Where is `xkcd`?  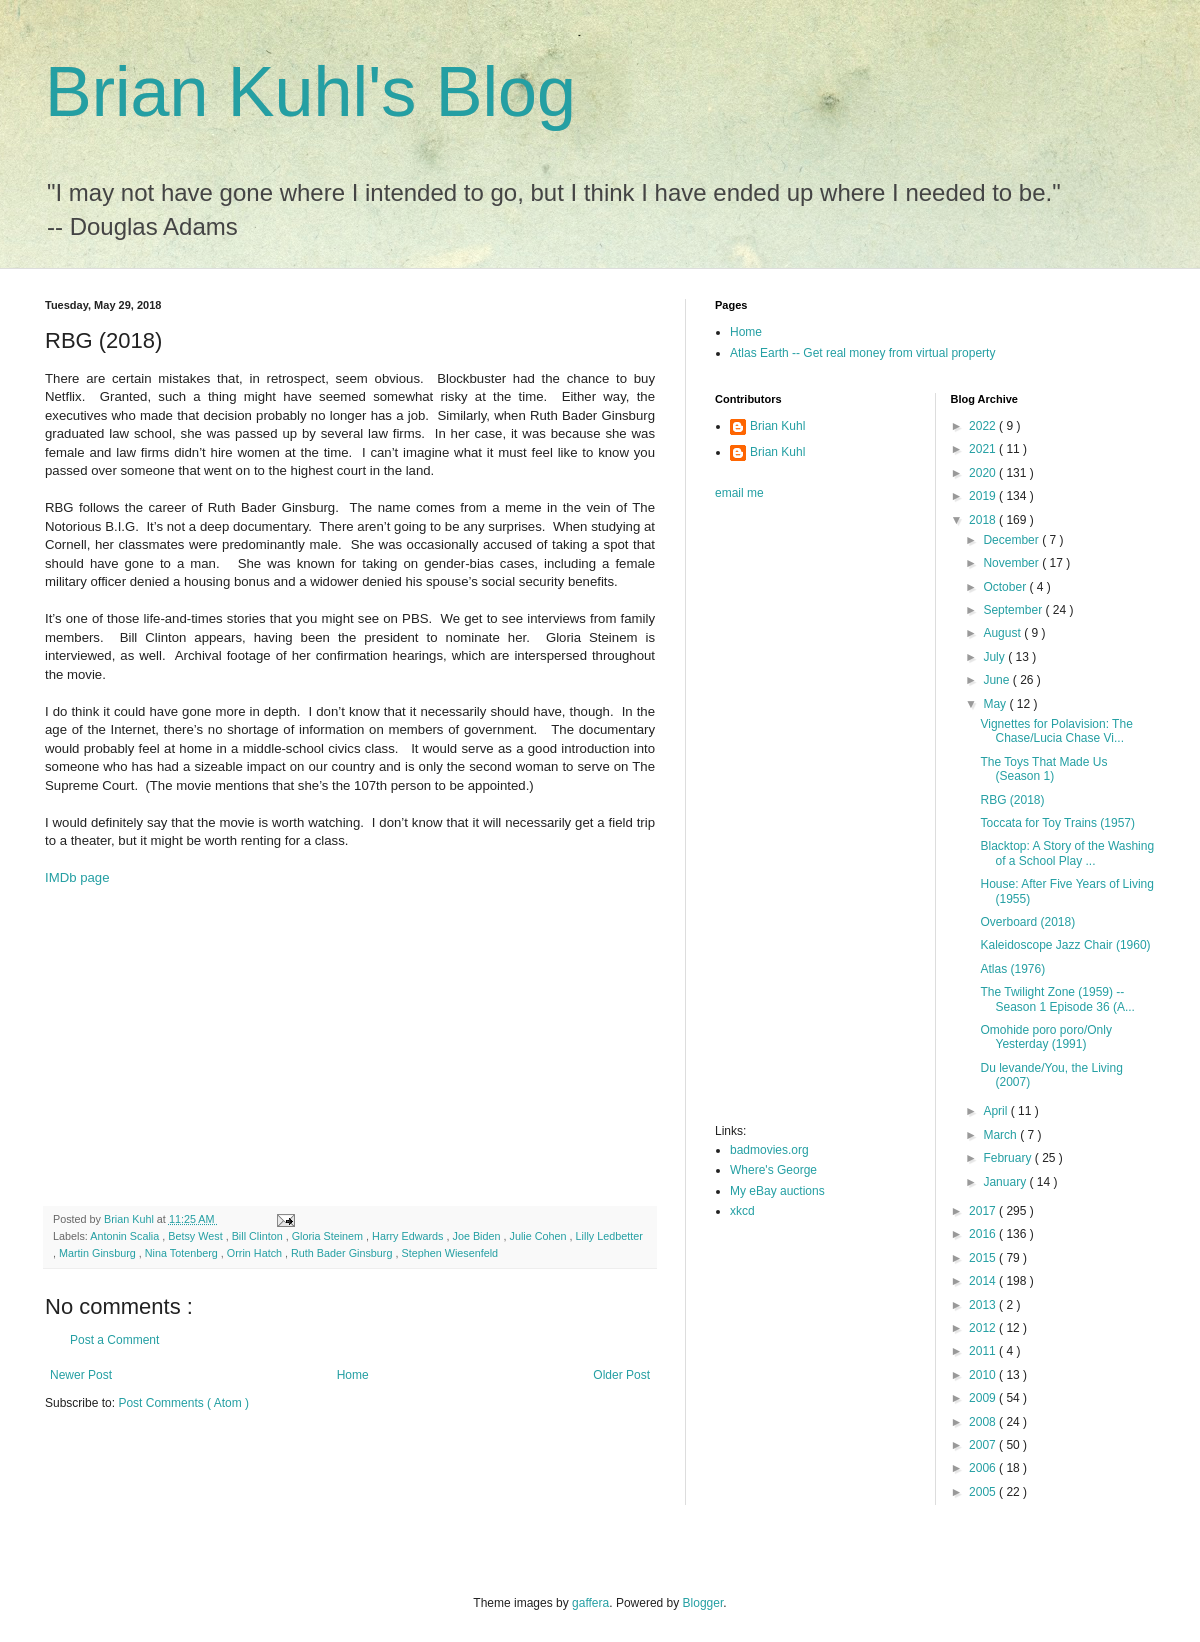 xkcd is located at coordinates (742, 1211).